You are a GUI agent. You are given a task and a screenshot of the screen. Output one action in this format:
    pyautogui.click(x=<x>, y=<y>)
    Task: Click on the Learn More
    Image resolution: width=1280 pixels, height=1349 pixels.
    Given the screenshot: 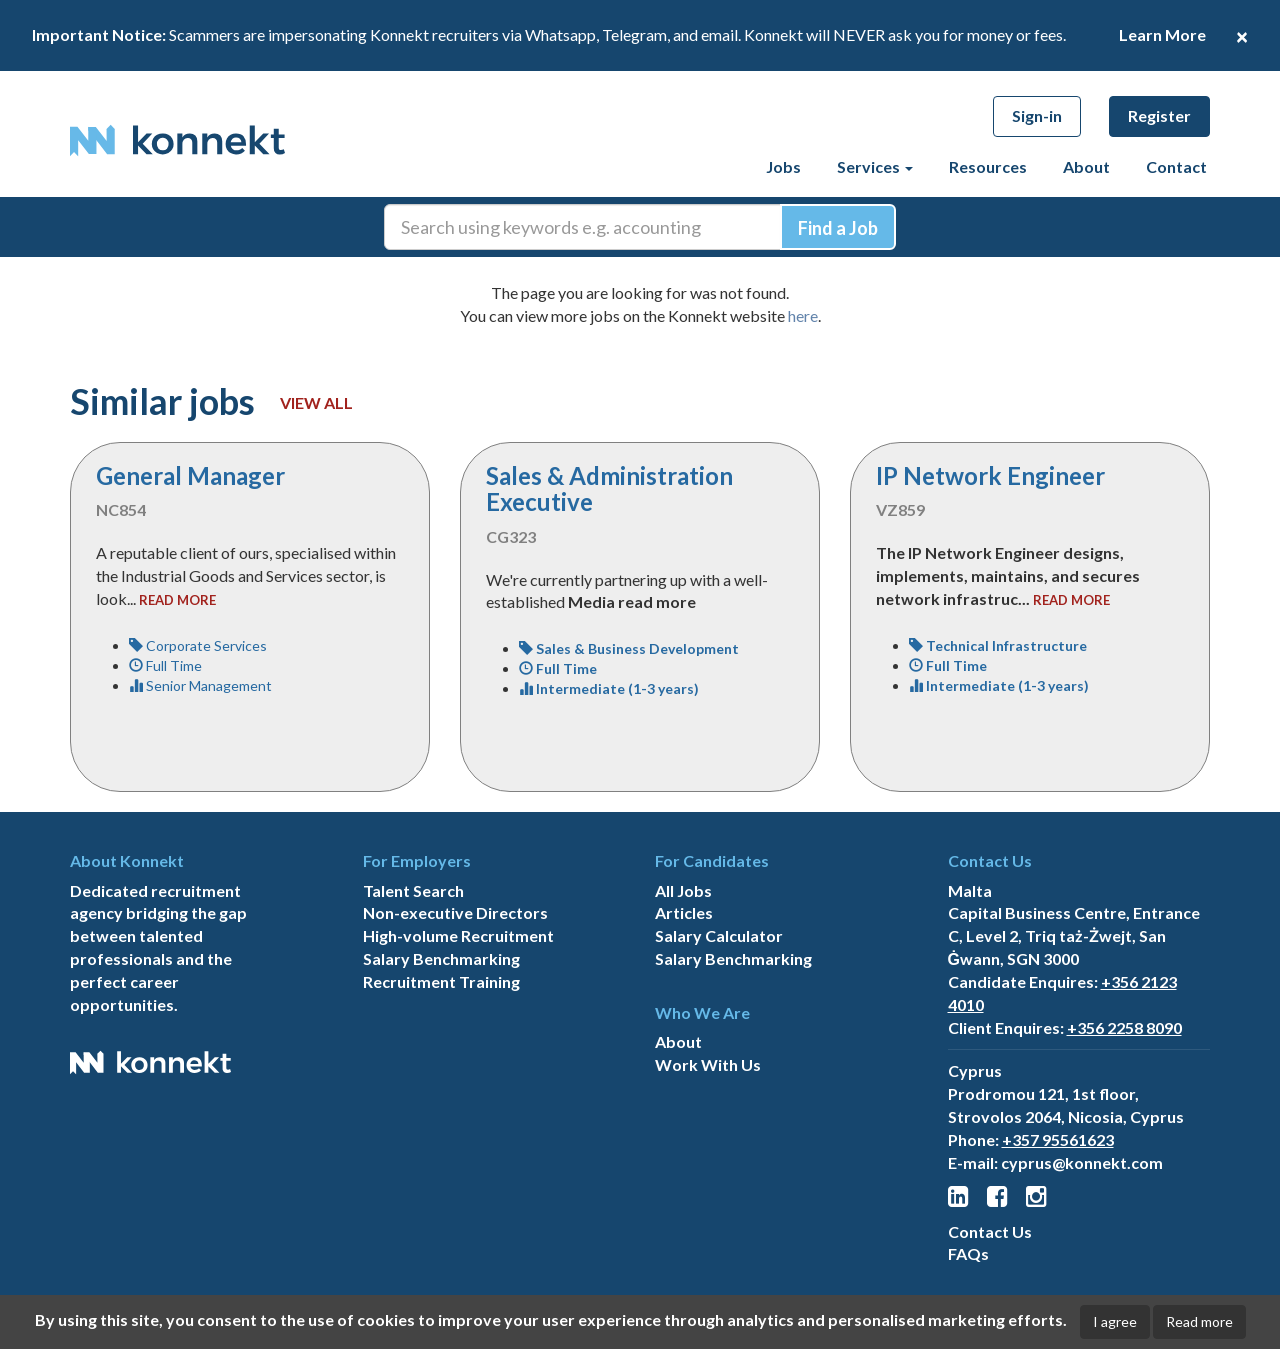 What is the action you would take?
    pyautogui.click(x=1162, y=34)
    